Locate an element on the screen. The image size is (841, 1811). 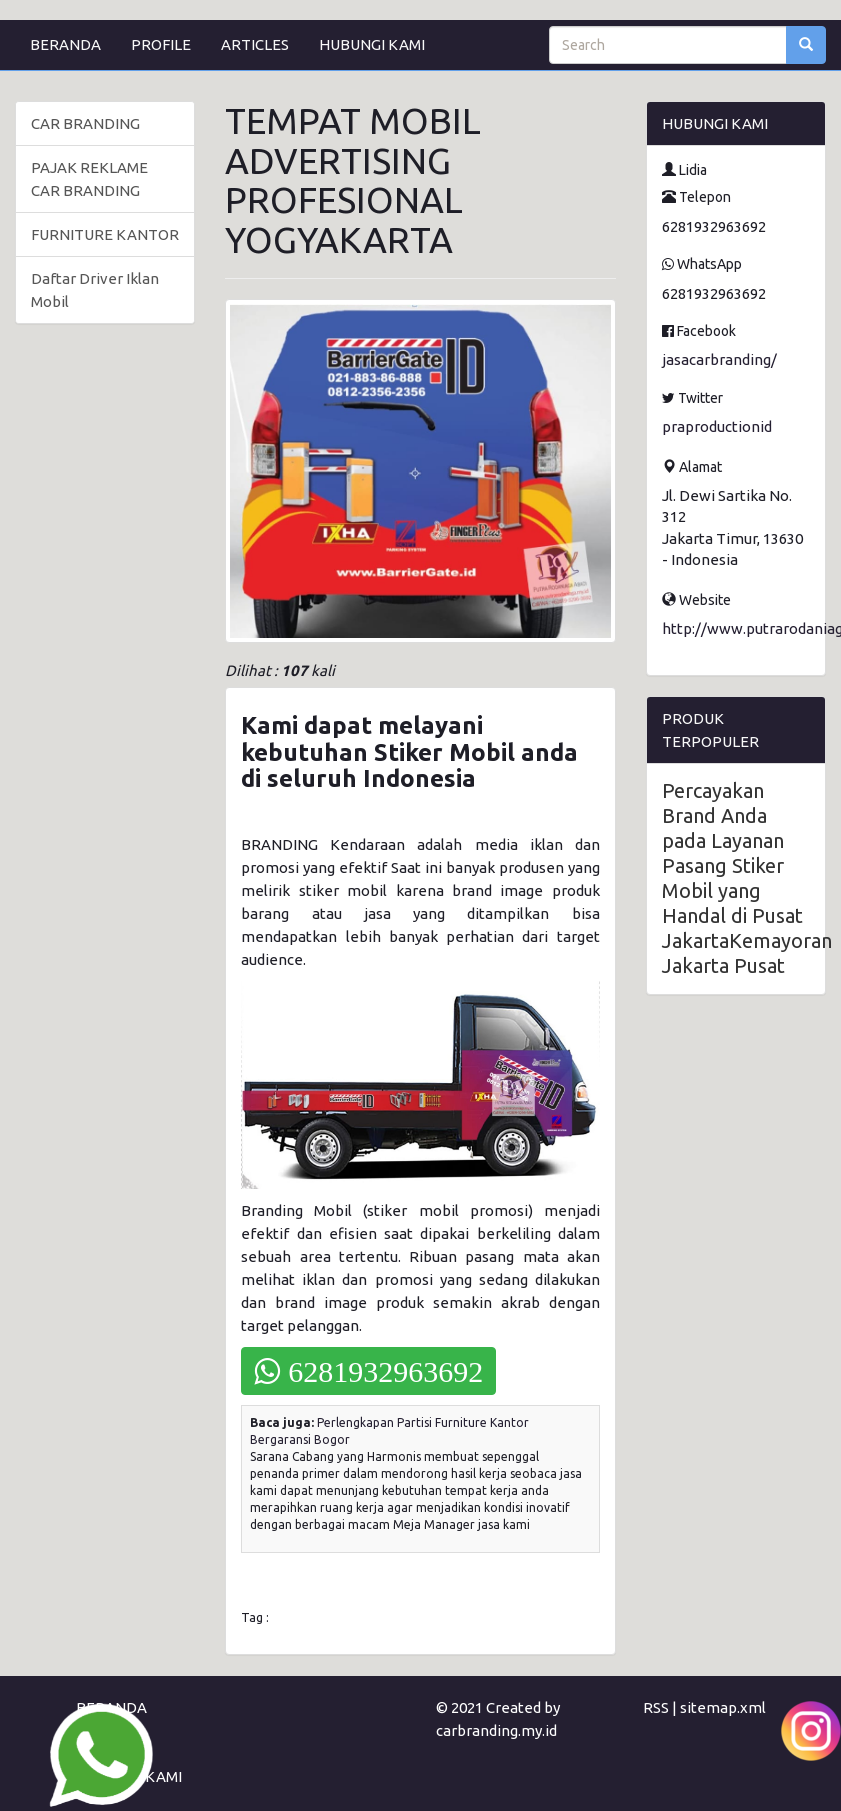
ARTICLES is located at coordinates (255, 44).